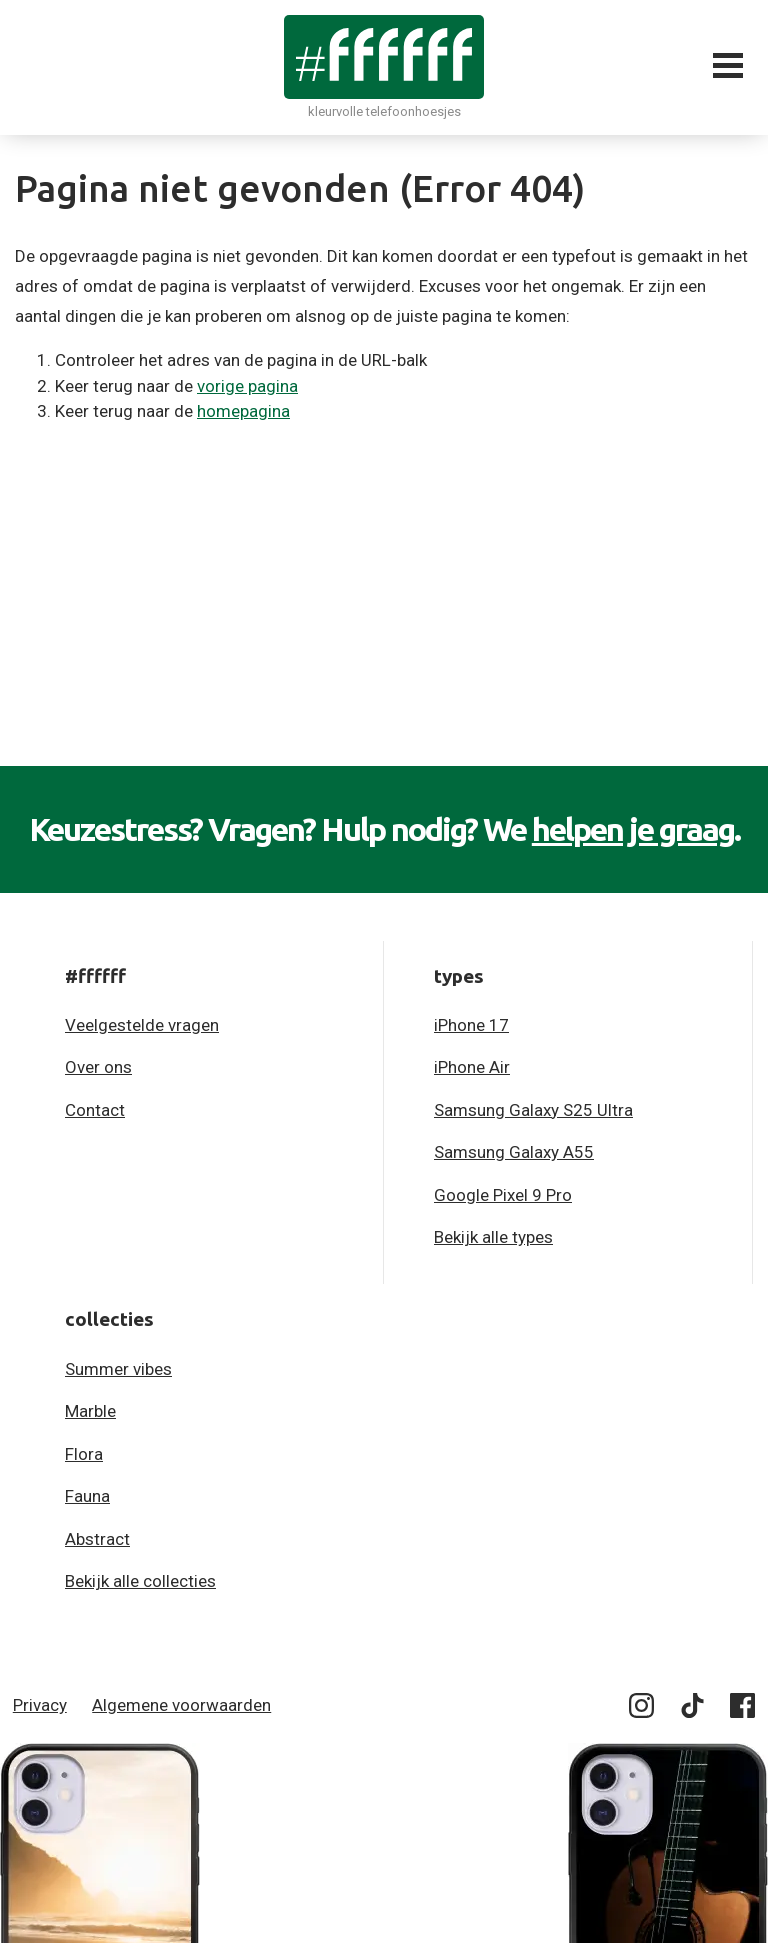 The image size is (768, 1943). What do you see at coordinates (514, 1152) in the screenshot?
I see `Samsung Galaxy A55` at bounding box center [514, 1152].